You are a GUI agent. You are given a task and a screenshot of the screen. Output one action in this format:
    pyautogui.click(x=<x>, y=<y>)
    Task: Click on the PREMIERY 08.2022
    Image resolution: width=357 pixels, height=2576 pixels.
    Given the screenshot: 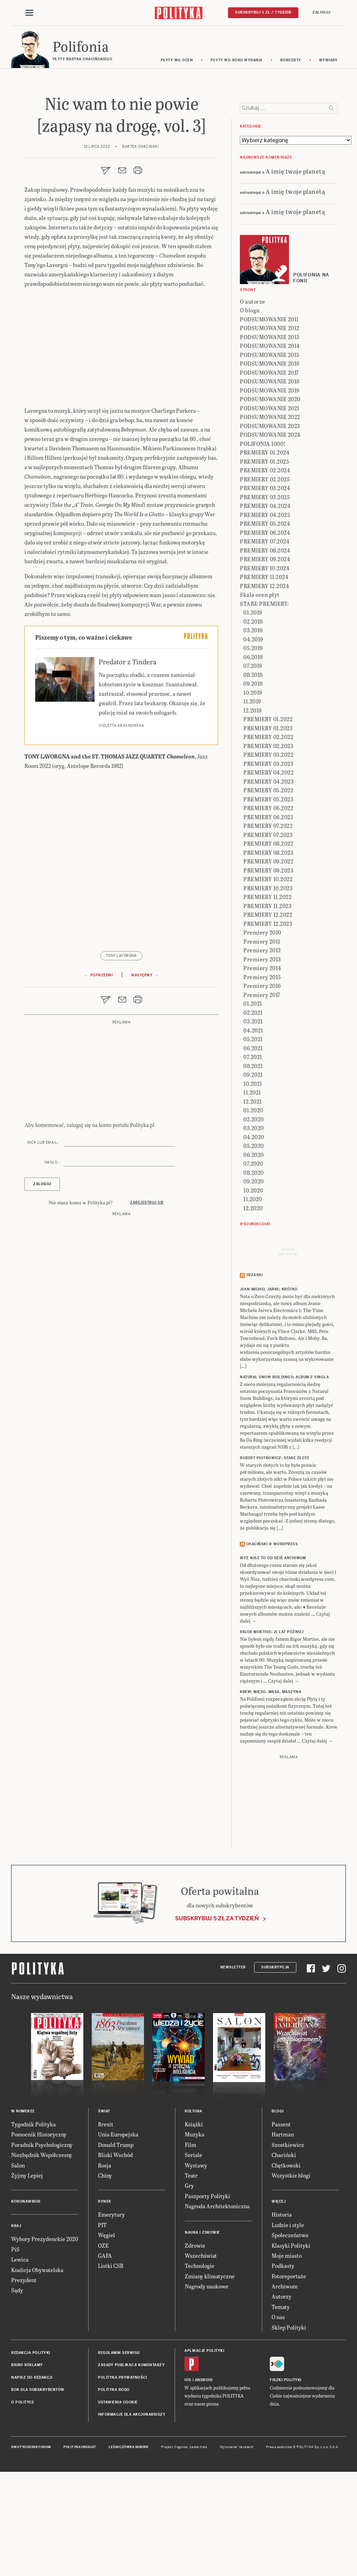 What is the action you would take?
    pyautogui.click(x=268, y=940)
    